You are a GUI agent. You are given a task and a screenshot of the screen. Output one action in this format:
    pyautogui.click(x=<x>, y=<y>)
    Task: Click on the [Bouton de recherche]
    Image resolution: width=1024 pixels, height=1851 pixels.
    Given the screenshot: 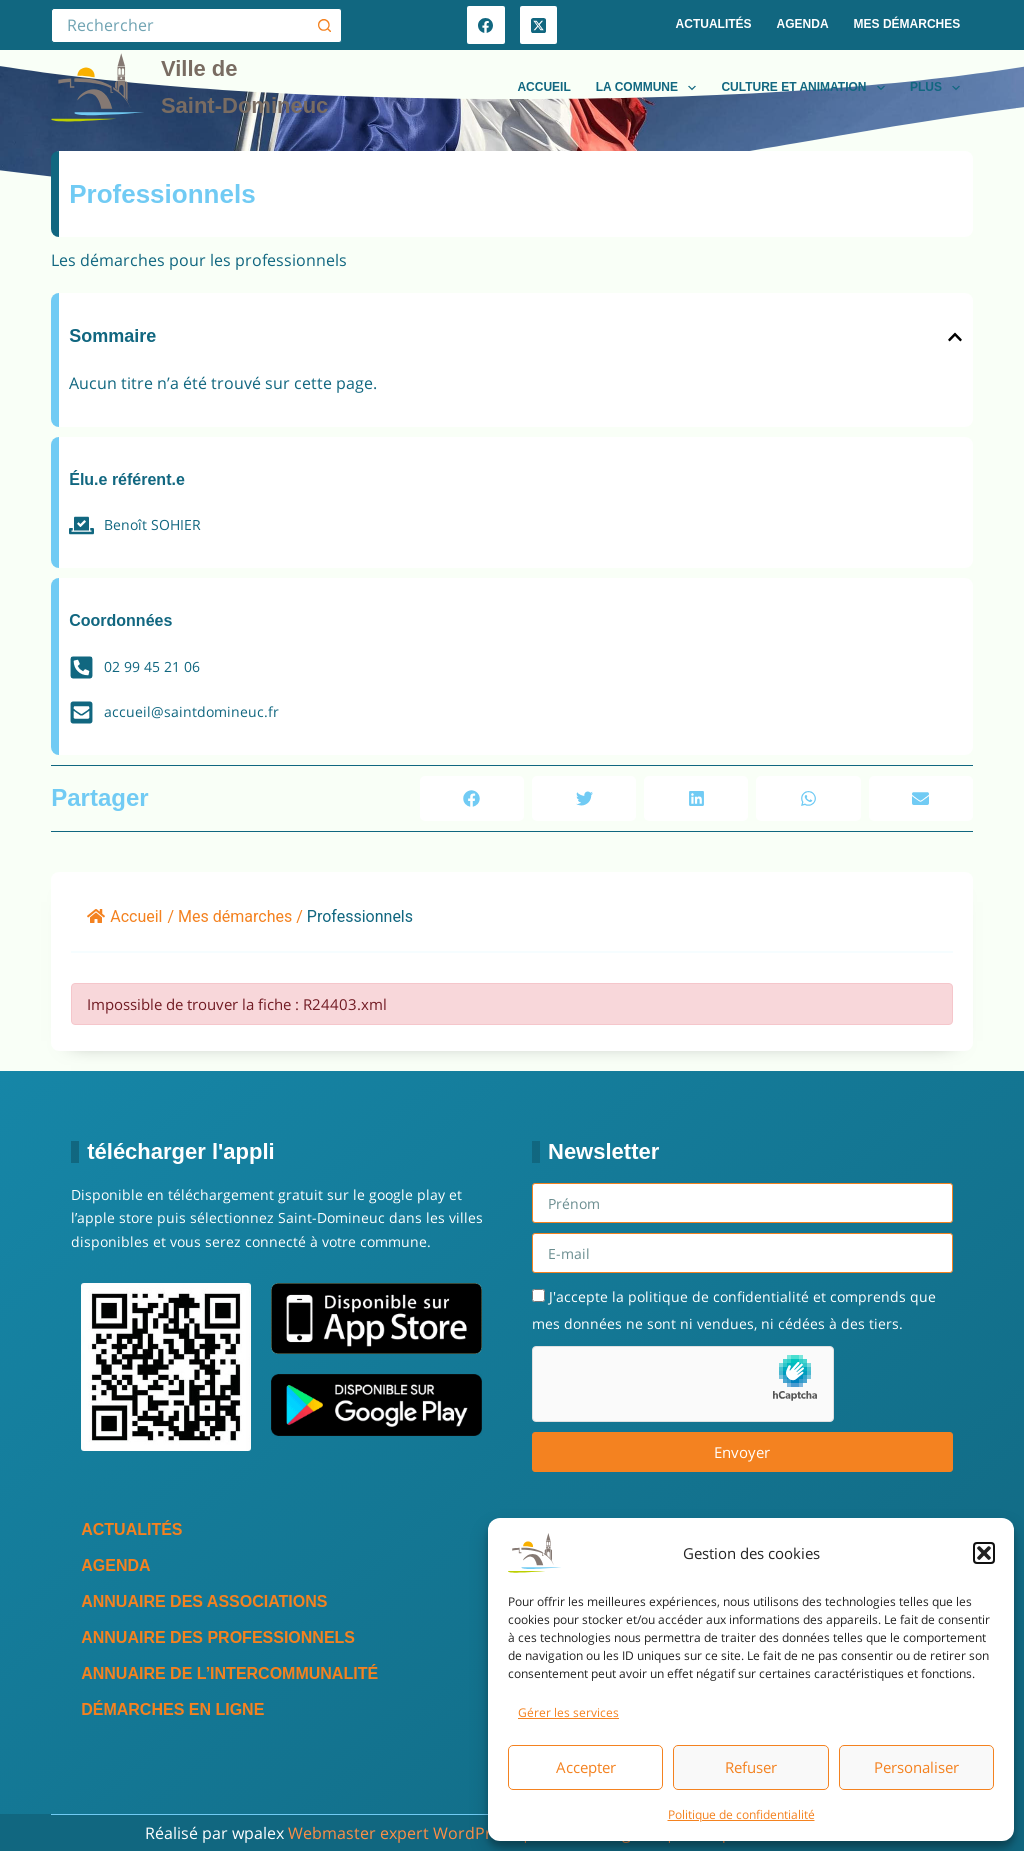 What is the action you would take?
    pyautogui.click(x=324, y=25)
    